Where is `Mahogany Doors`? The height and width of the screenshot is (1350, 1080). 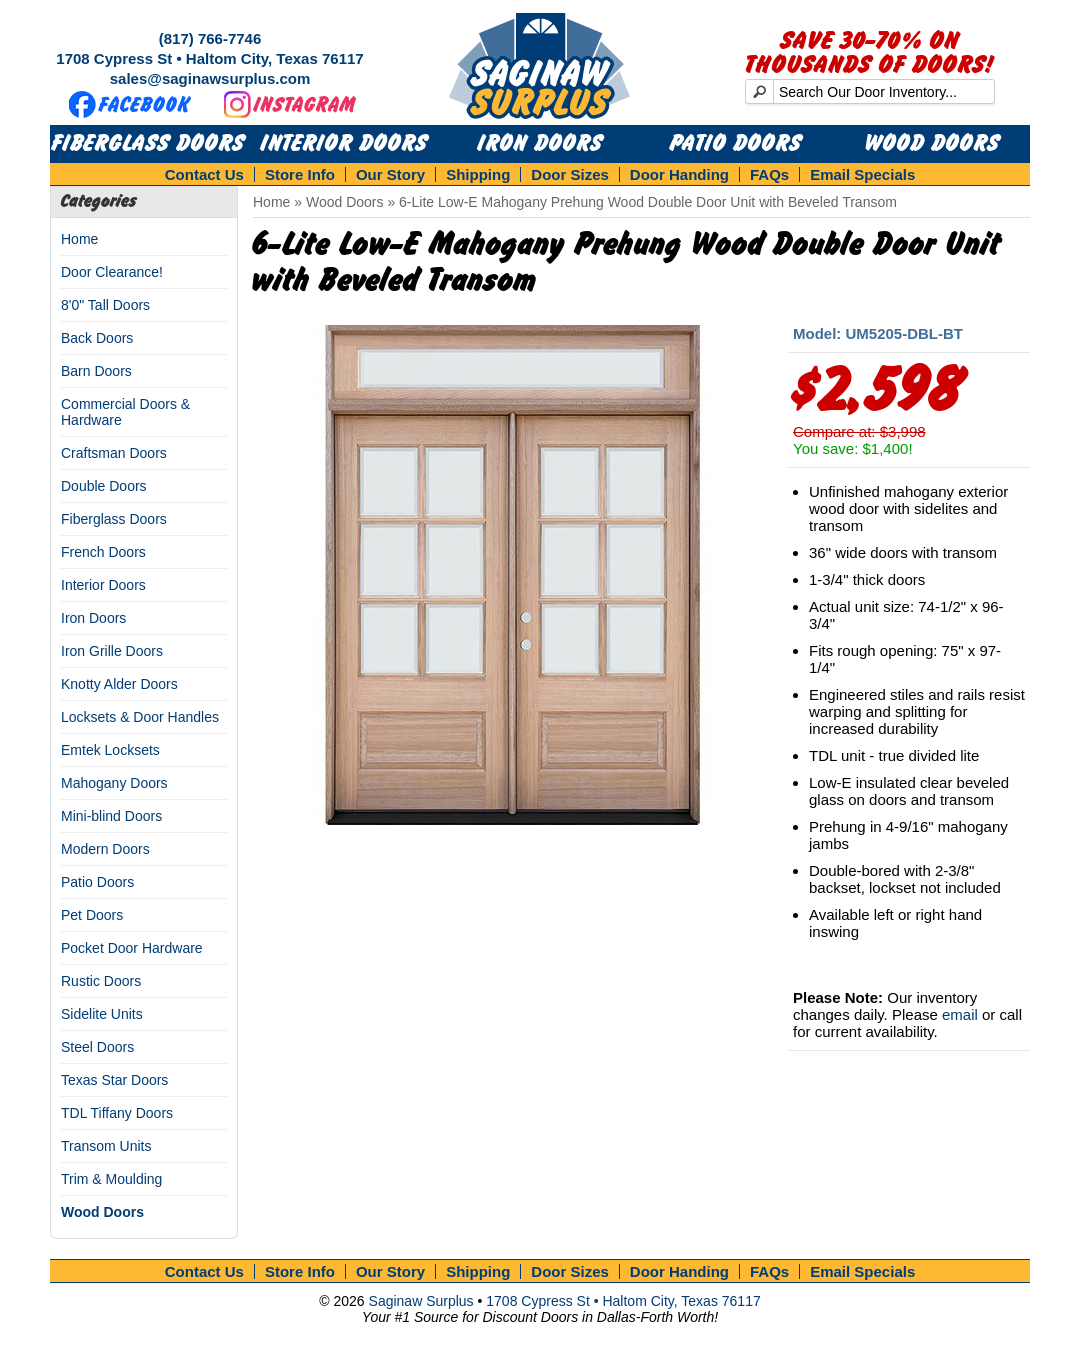
Mahogany Doors is located at coordinates (114, 783).